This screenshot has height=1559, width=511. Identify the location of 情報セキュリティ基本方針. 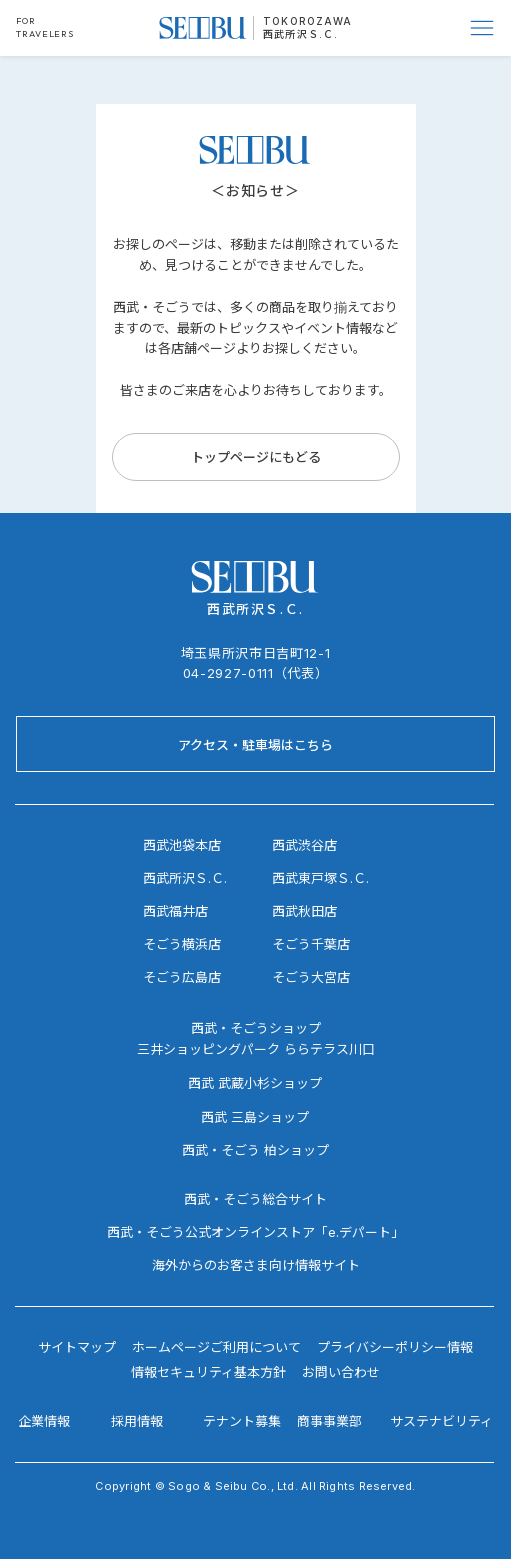
(208, 1372).